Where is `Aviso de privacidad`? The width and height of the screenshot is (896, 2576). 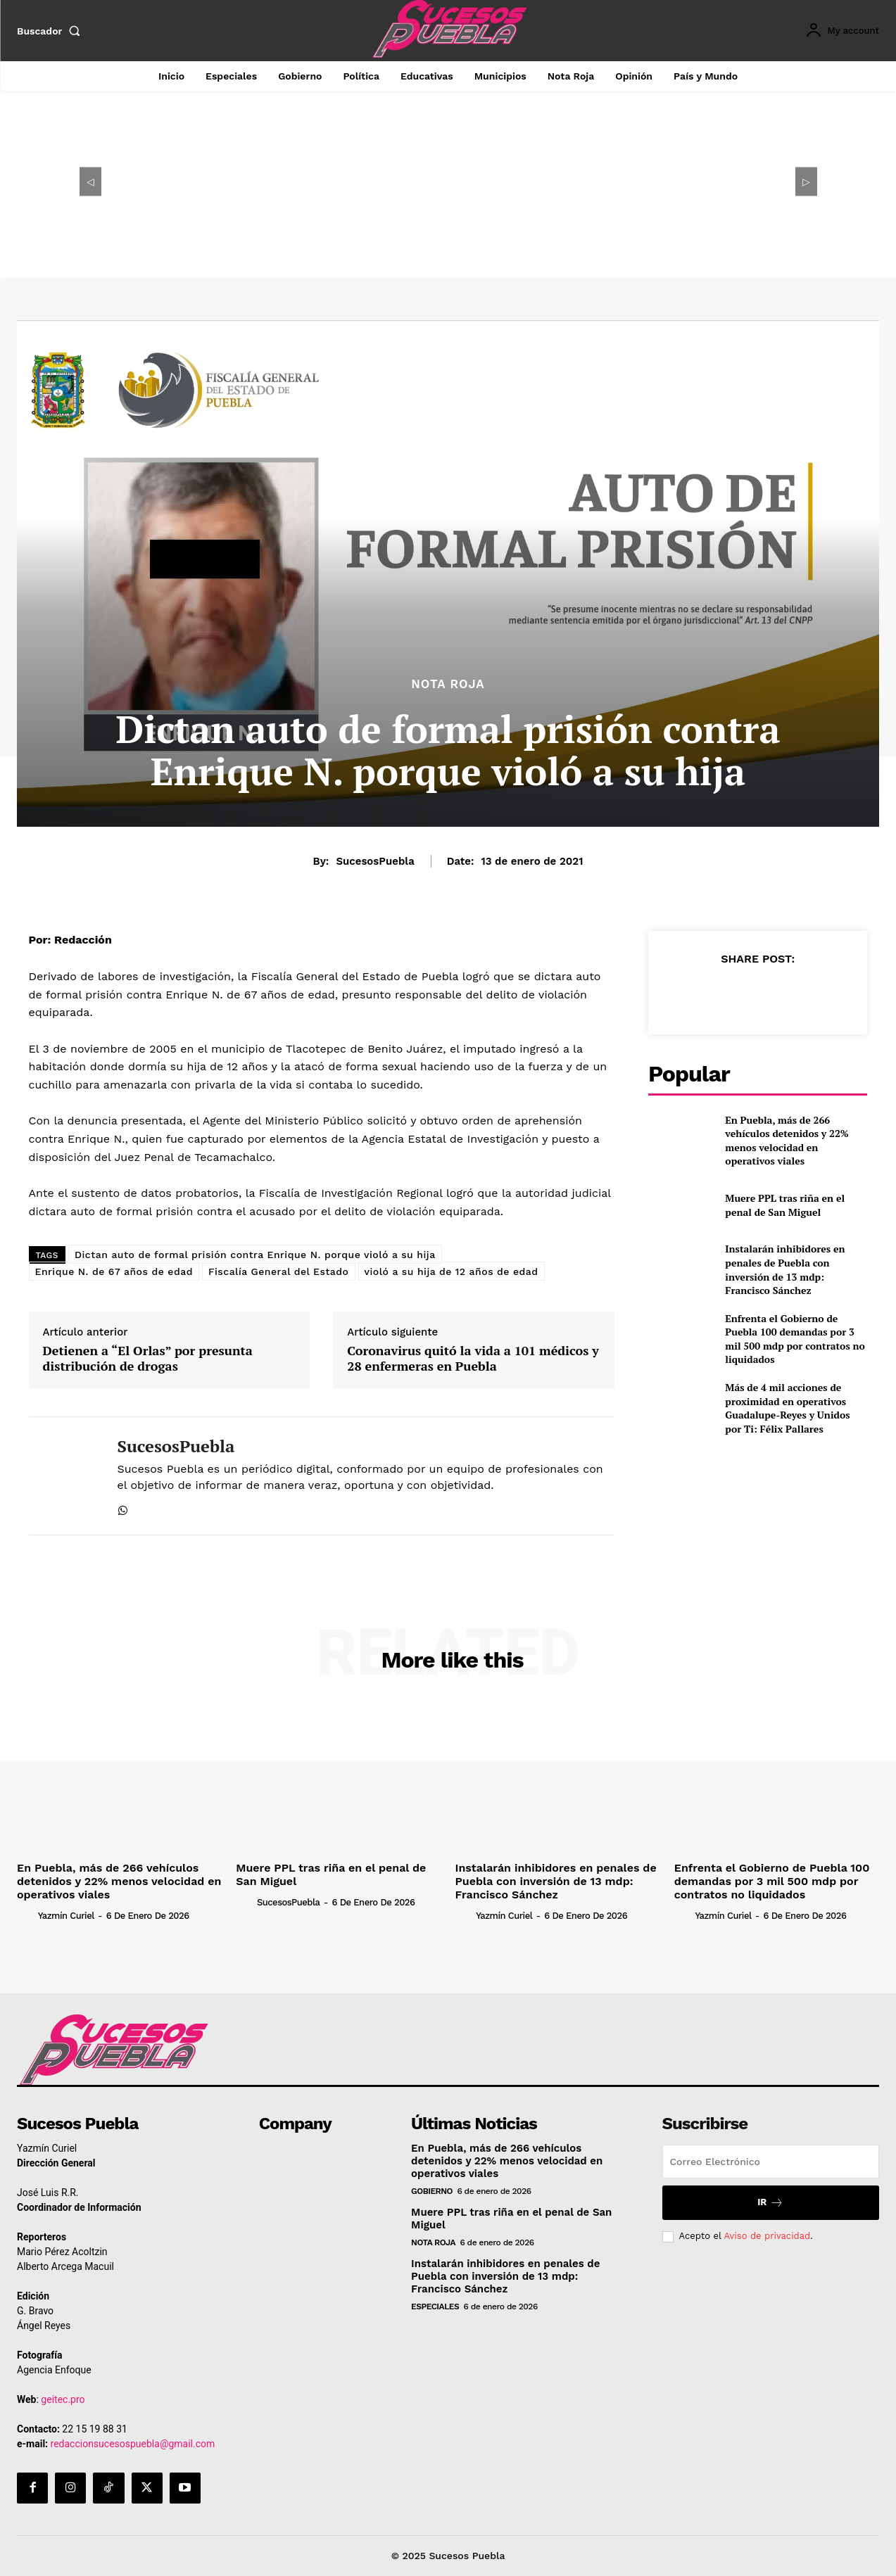 Aviso de privacidad is located at coordinates (767, 2240).